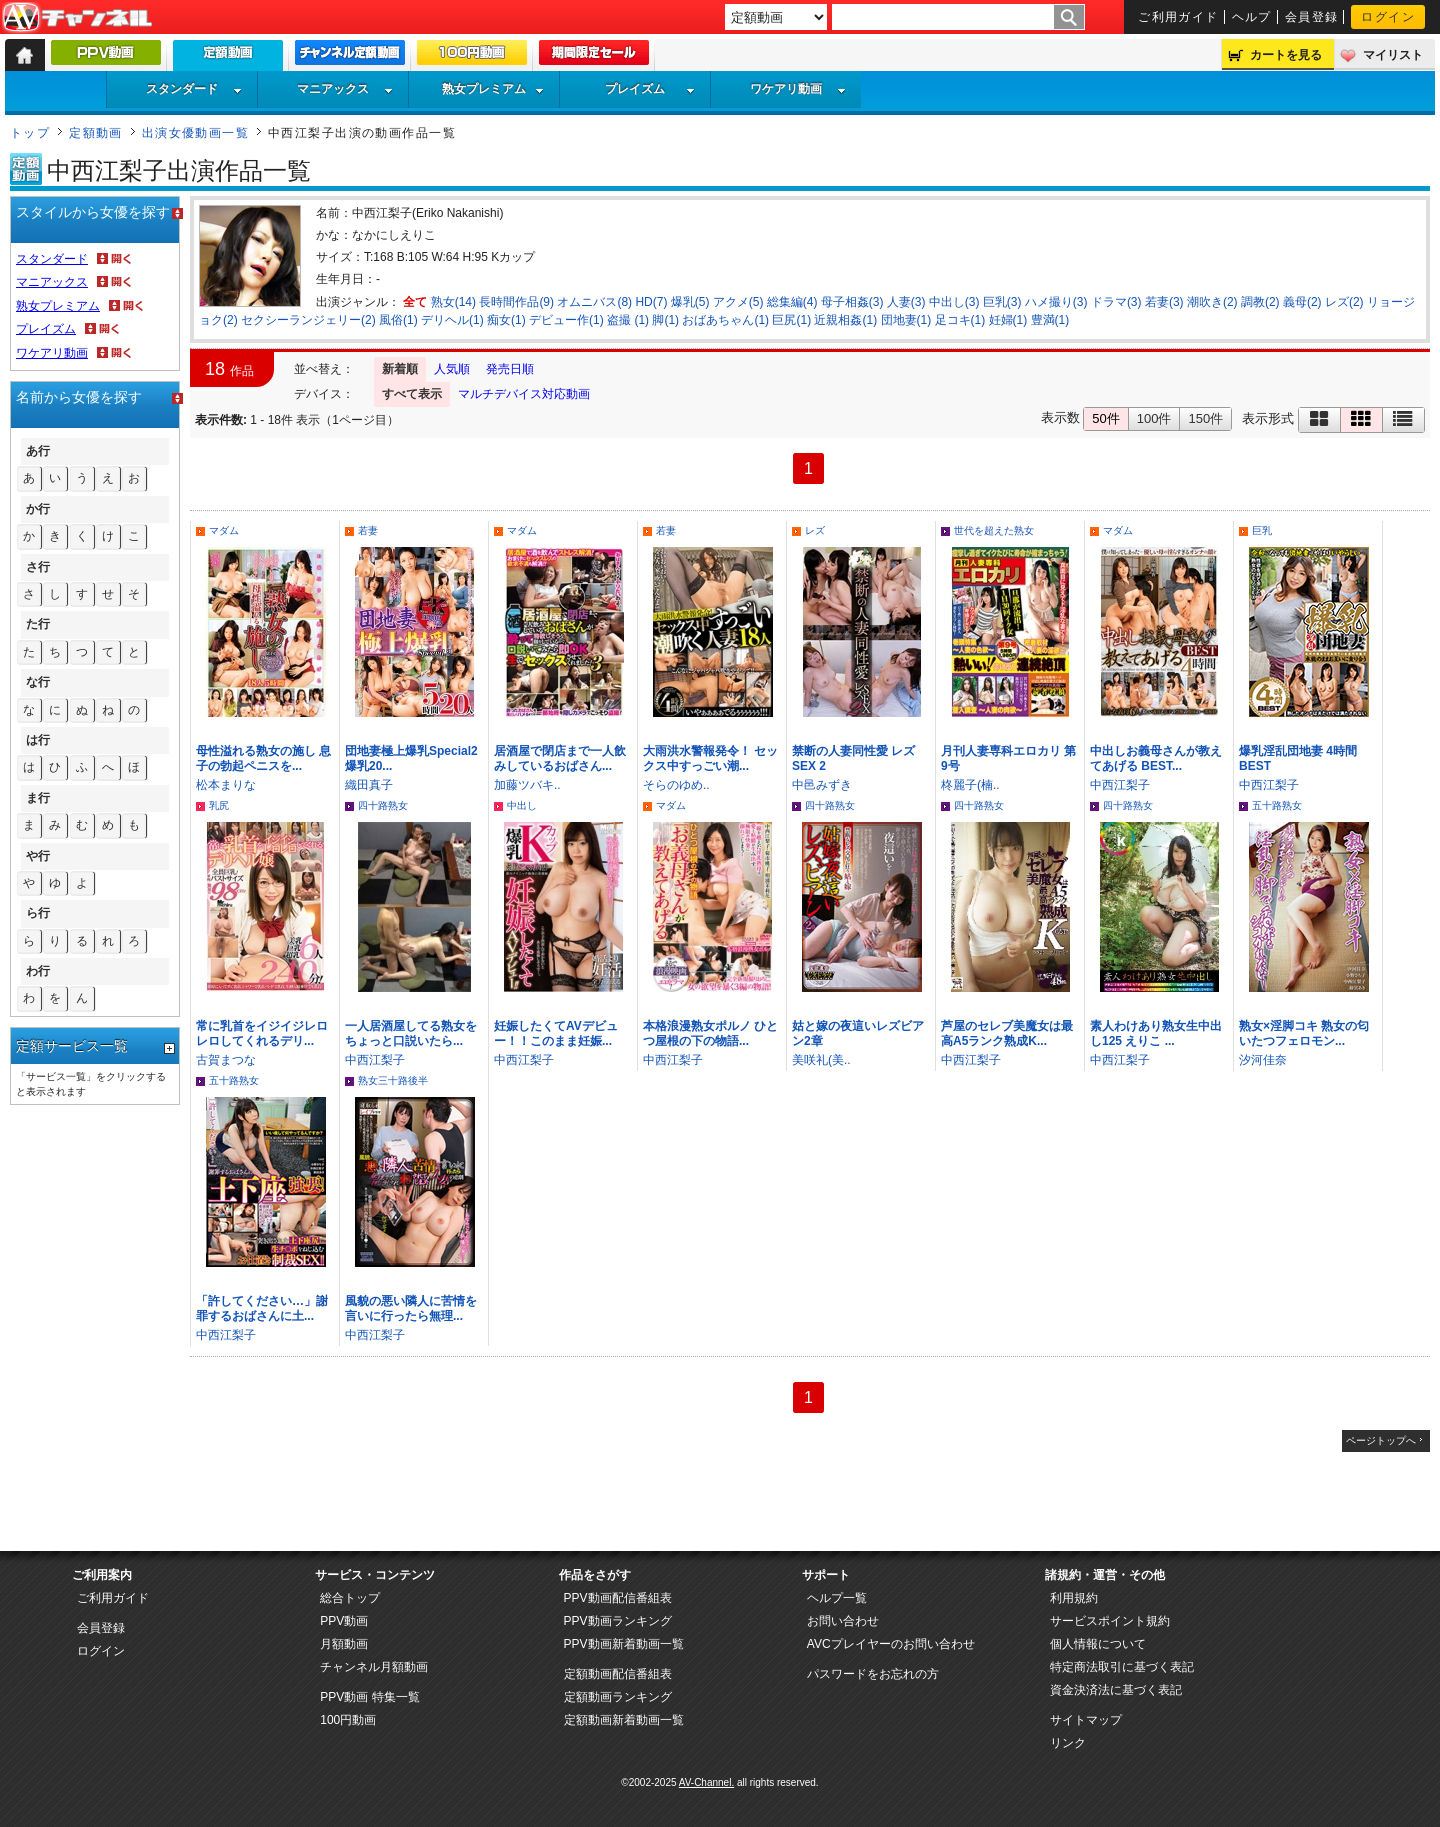  Describe the element at coordinates (1156, 1033) in the screenshot. I see `素人わけあり熟女生中出し125 えりこ ...` at that location.